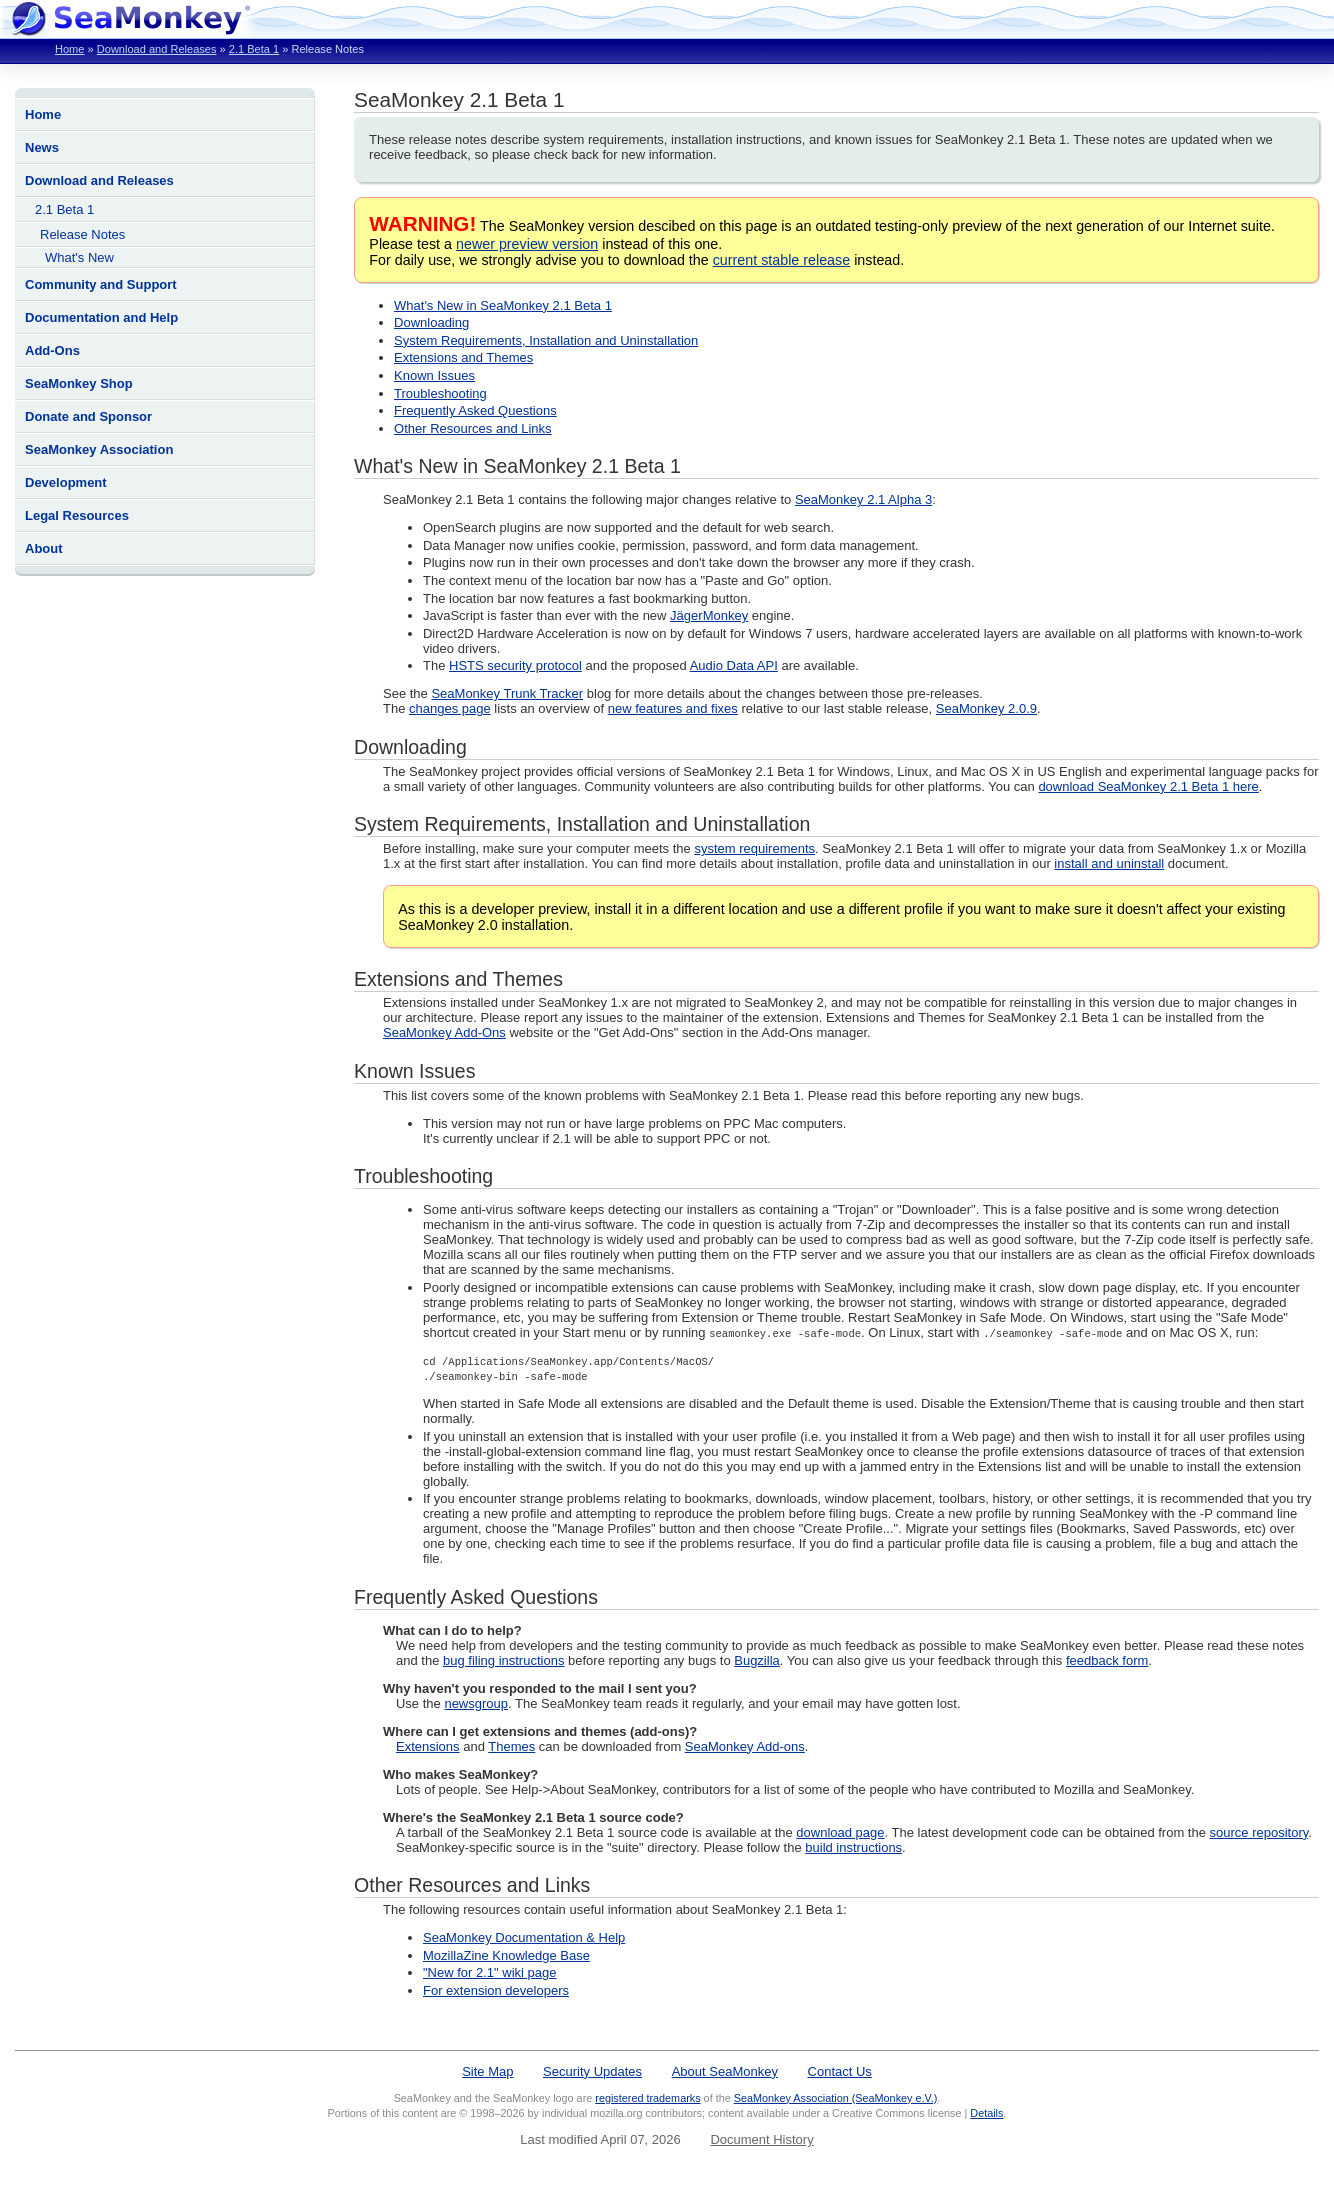 The height and width of the screenshot is (2186, 1334). I want to click on system requirements, so click(754, 848).